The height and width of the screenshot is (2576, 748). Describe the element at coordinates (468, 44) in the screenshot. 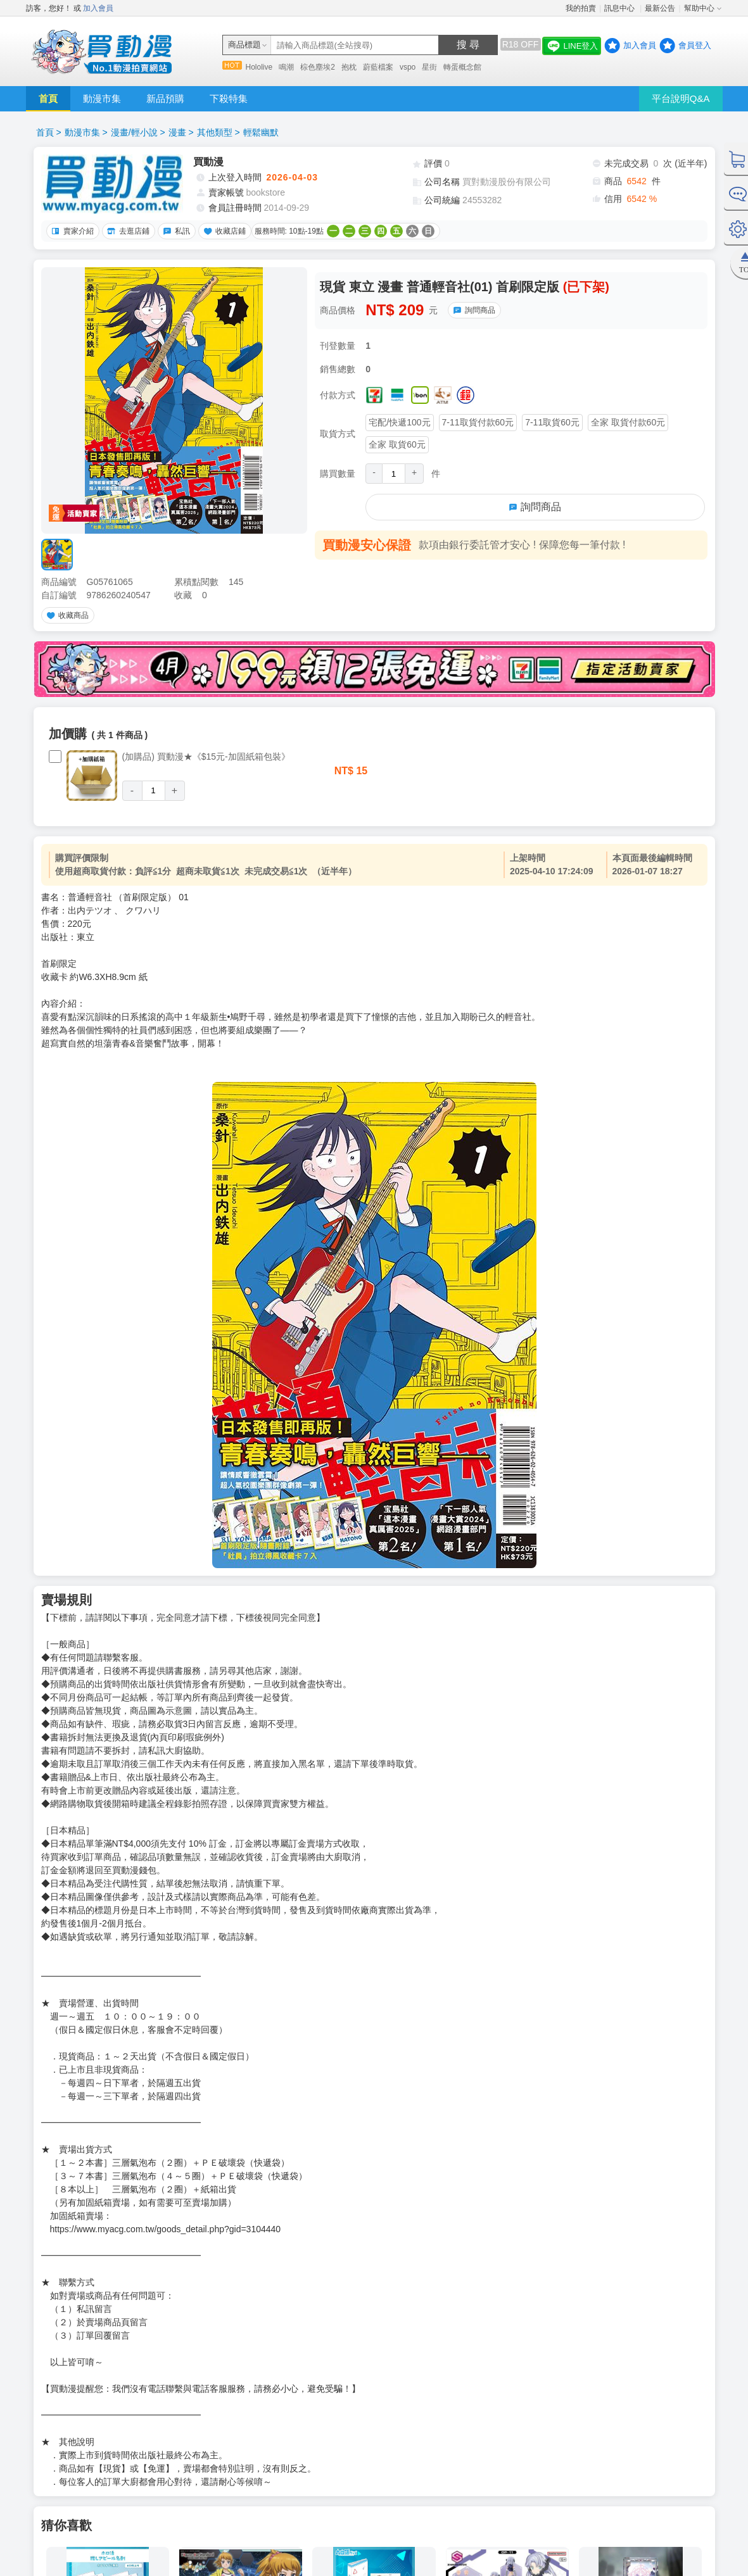

I see `搜 尋` at that location.